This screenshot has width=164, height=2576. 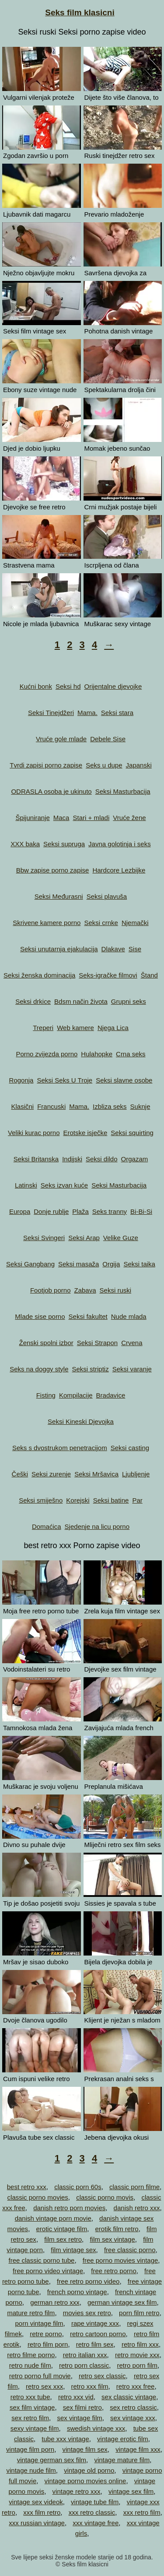 What do you see at coordinates (132, 2418) in the screenshot?
I see `sex vintage xxx` at bounding box center [132, 2418].